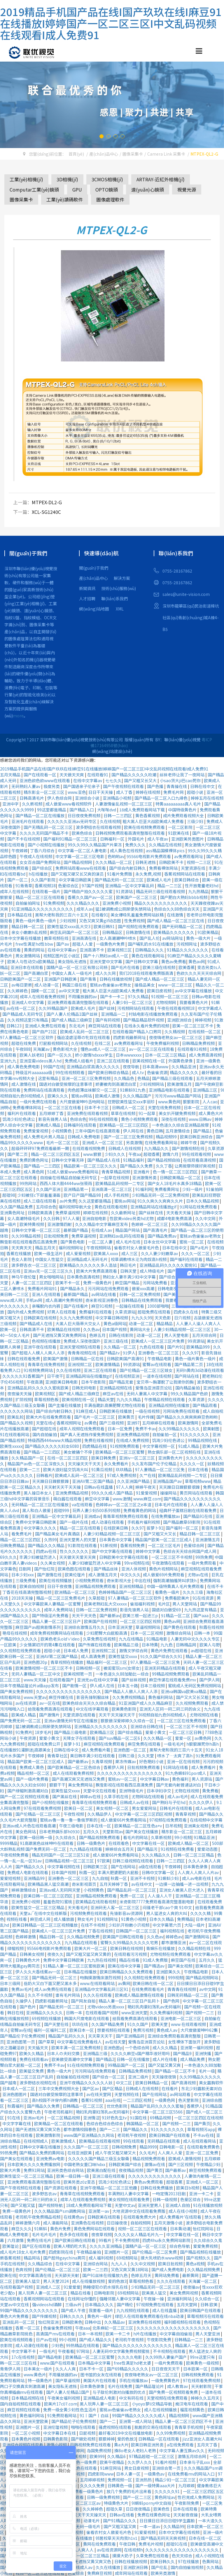  Describe the element at coordinates (32, 2258) in the screenshot. I see `精品网站` at that location.